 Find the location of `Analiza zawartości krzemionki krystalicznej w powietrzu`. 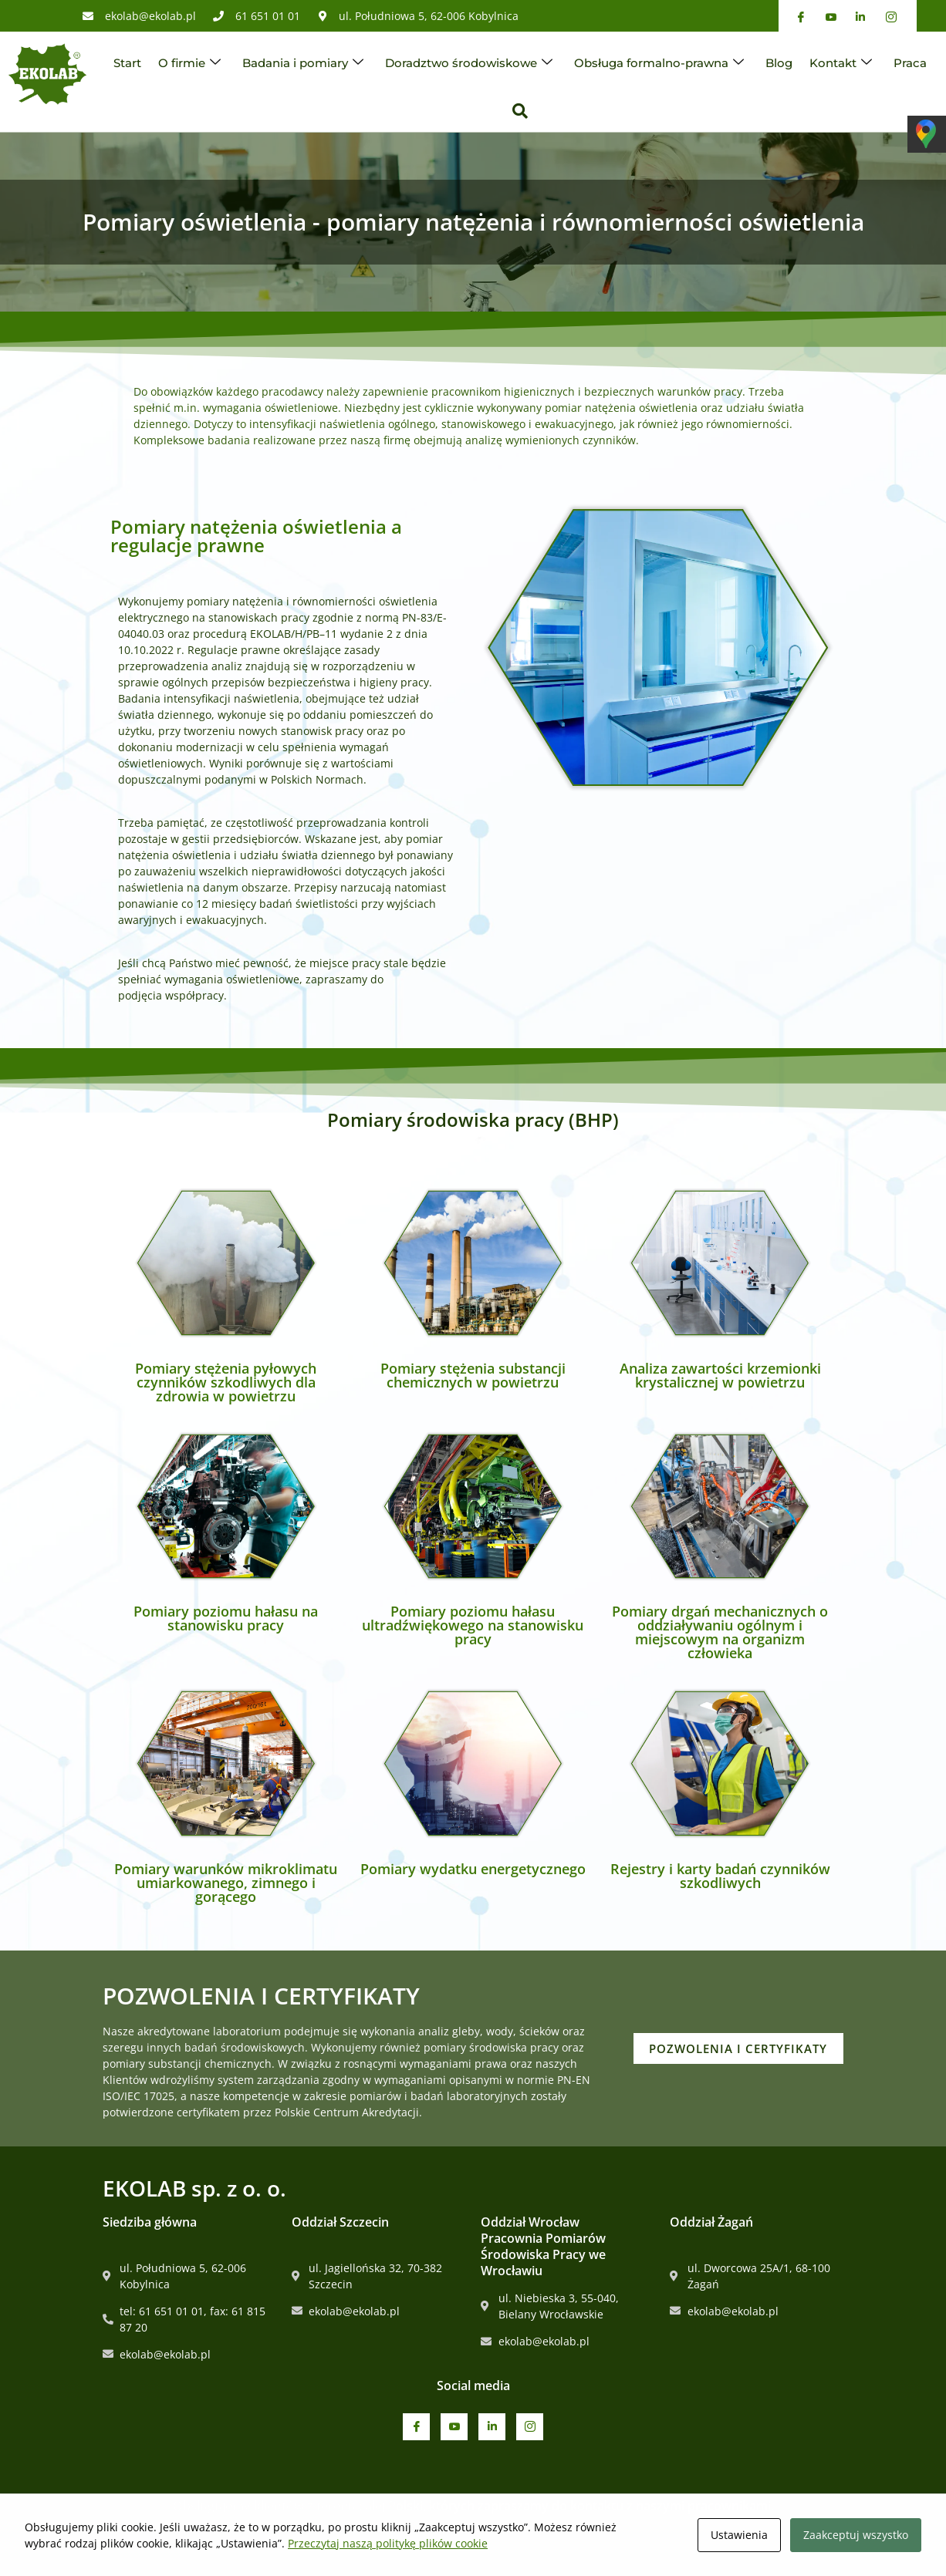

Analiza zawartości krzemionki krystalicznej w powietrzu is located at coordinates (720, 1375).